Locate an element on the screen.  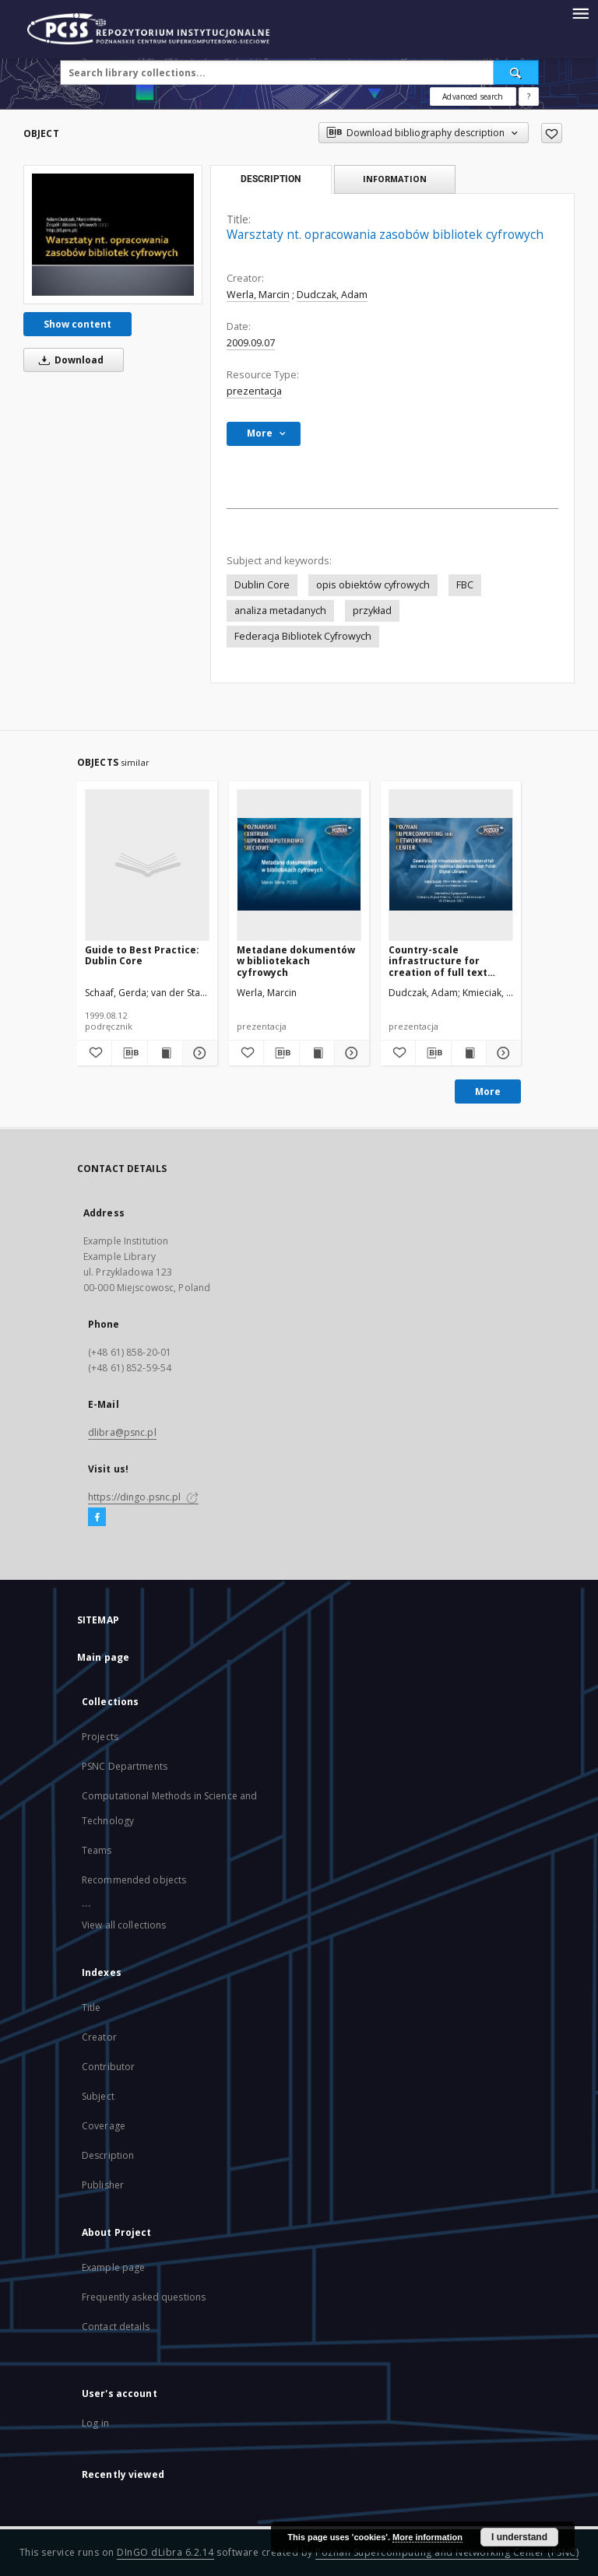
dlibra@psnc.pl is located at coordinates (122, 1432).